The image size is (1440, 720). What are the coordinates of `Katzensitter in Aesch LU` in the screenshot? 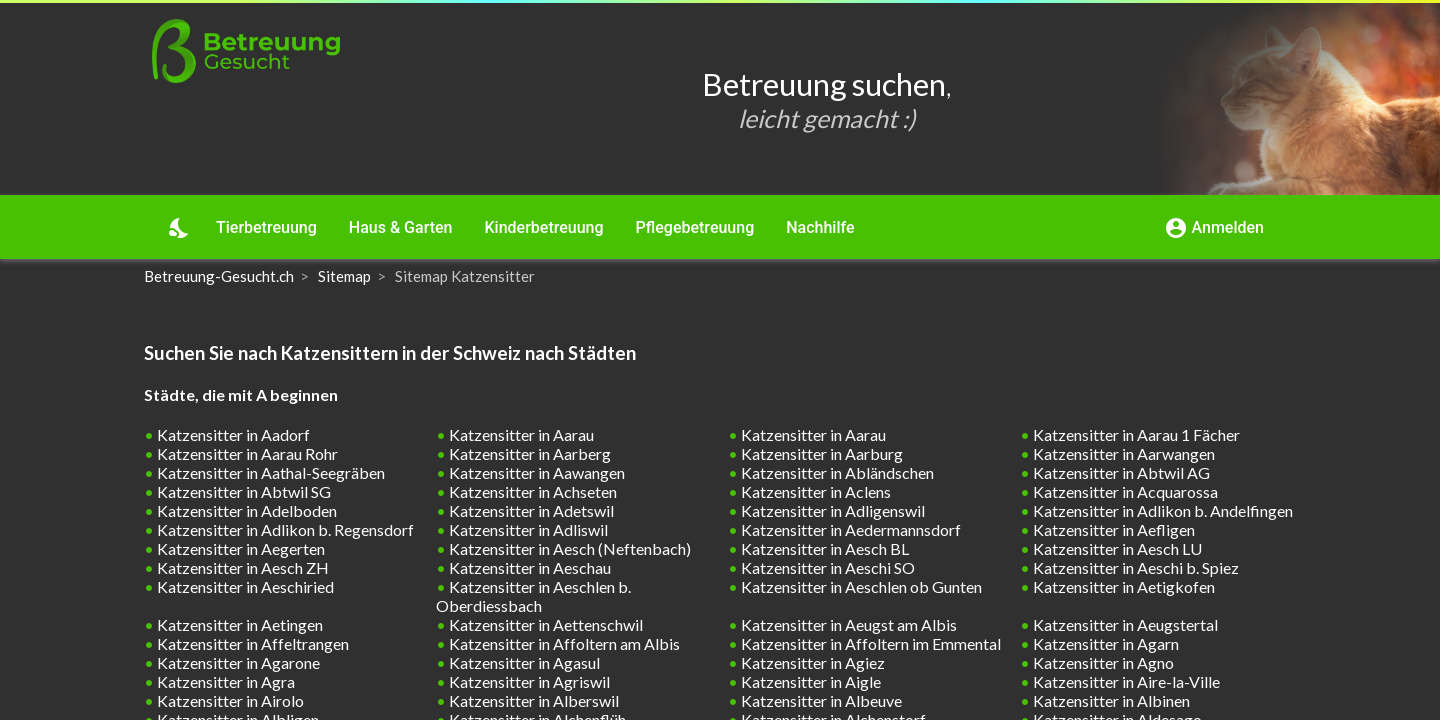 It's located at (1116, 548).